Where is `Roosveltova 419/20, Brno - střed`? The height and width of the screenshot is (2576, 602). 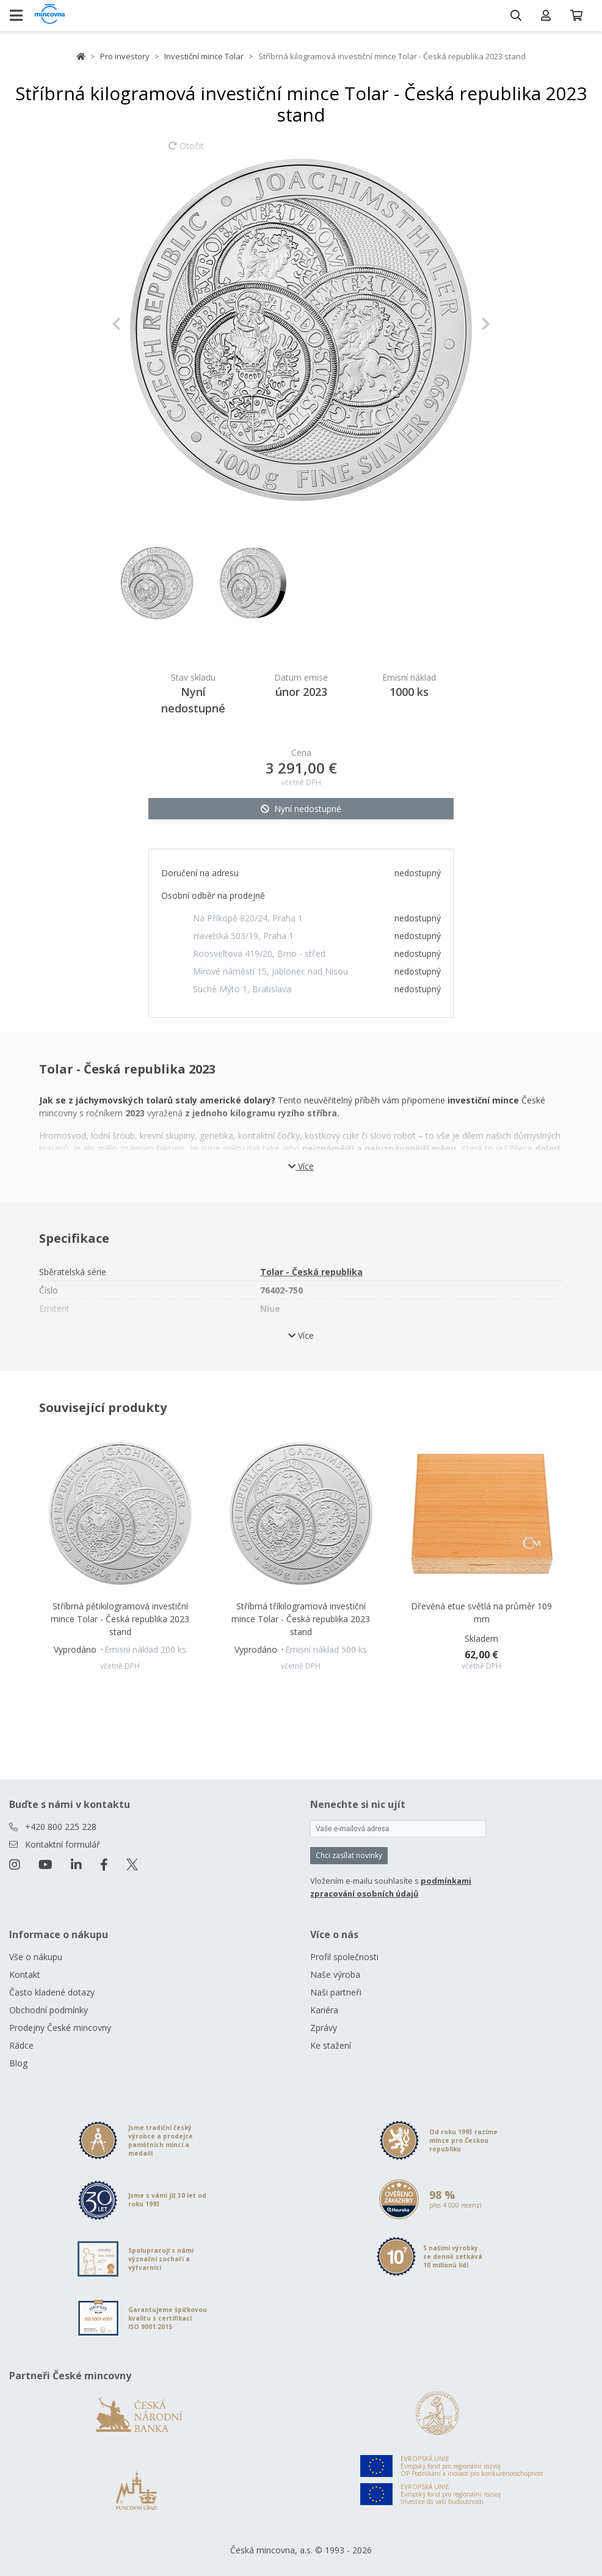
Roosveltova 419/20, Brno - střed is located at coordinates (259, 953).